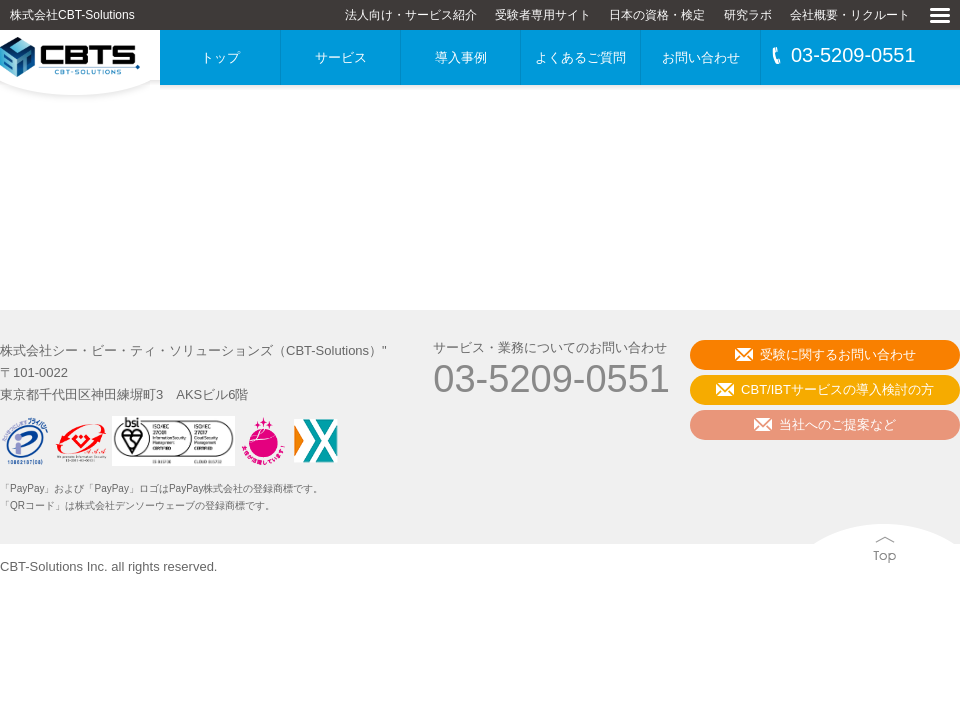  What do you see at coordinates (220, 57) in the screenshot?
I see `トップ` at bounding box center [220, 57].